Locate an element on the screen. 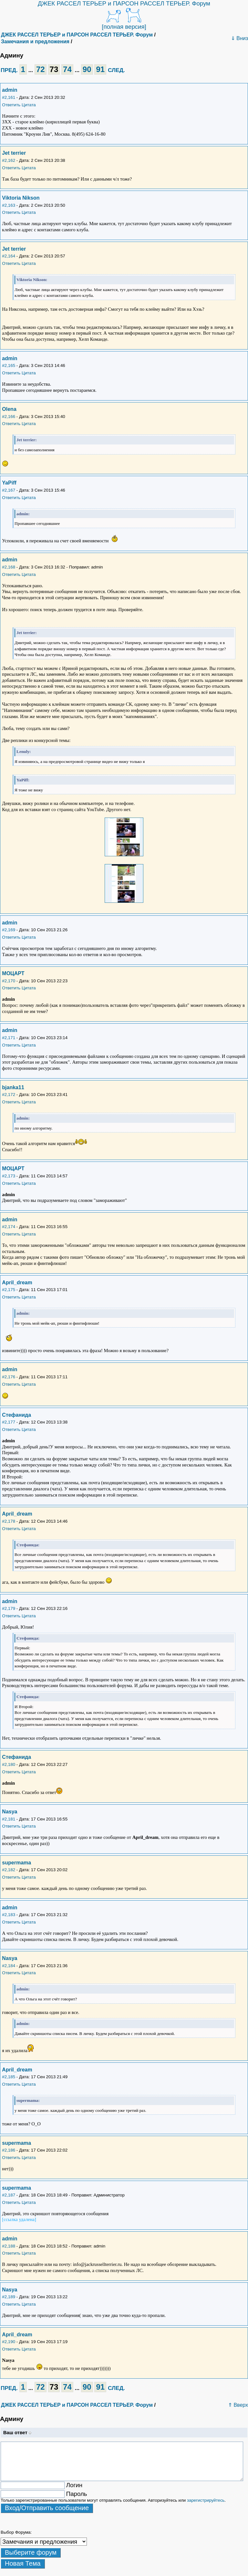 This screenshot has width=248, height=2576. Ответить is located at coordinates (11, 104).